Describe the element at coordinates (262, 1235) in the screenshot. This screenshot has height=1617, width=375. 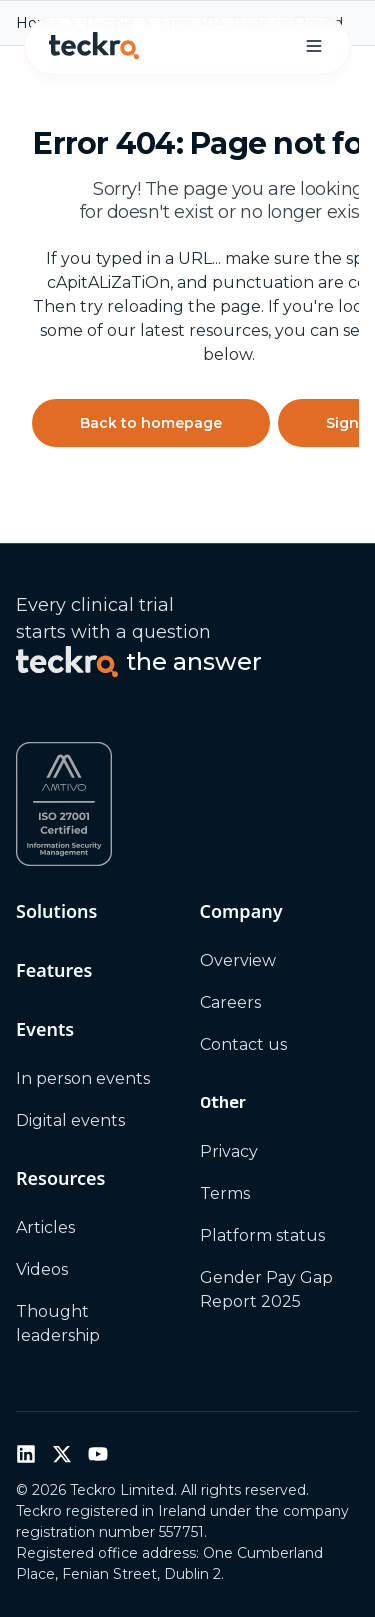
I see `Platform status` at that location.